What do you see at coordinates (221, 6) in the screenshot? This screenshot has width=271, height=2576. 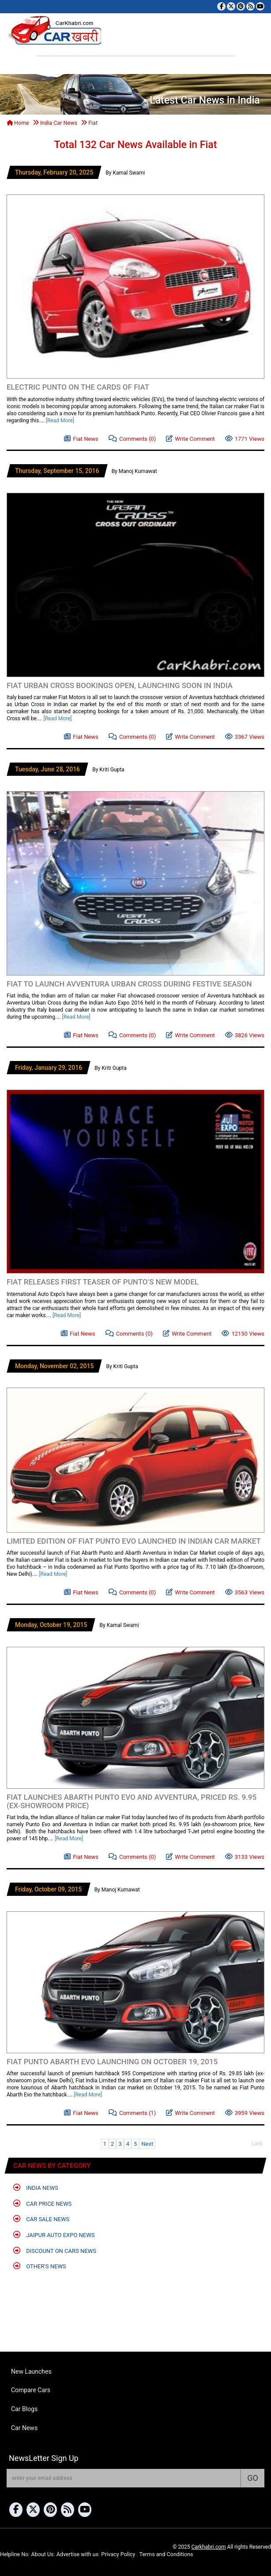 I see `[Visit our Facebook page]` at bounding box center [221, 6].